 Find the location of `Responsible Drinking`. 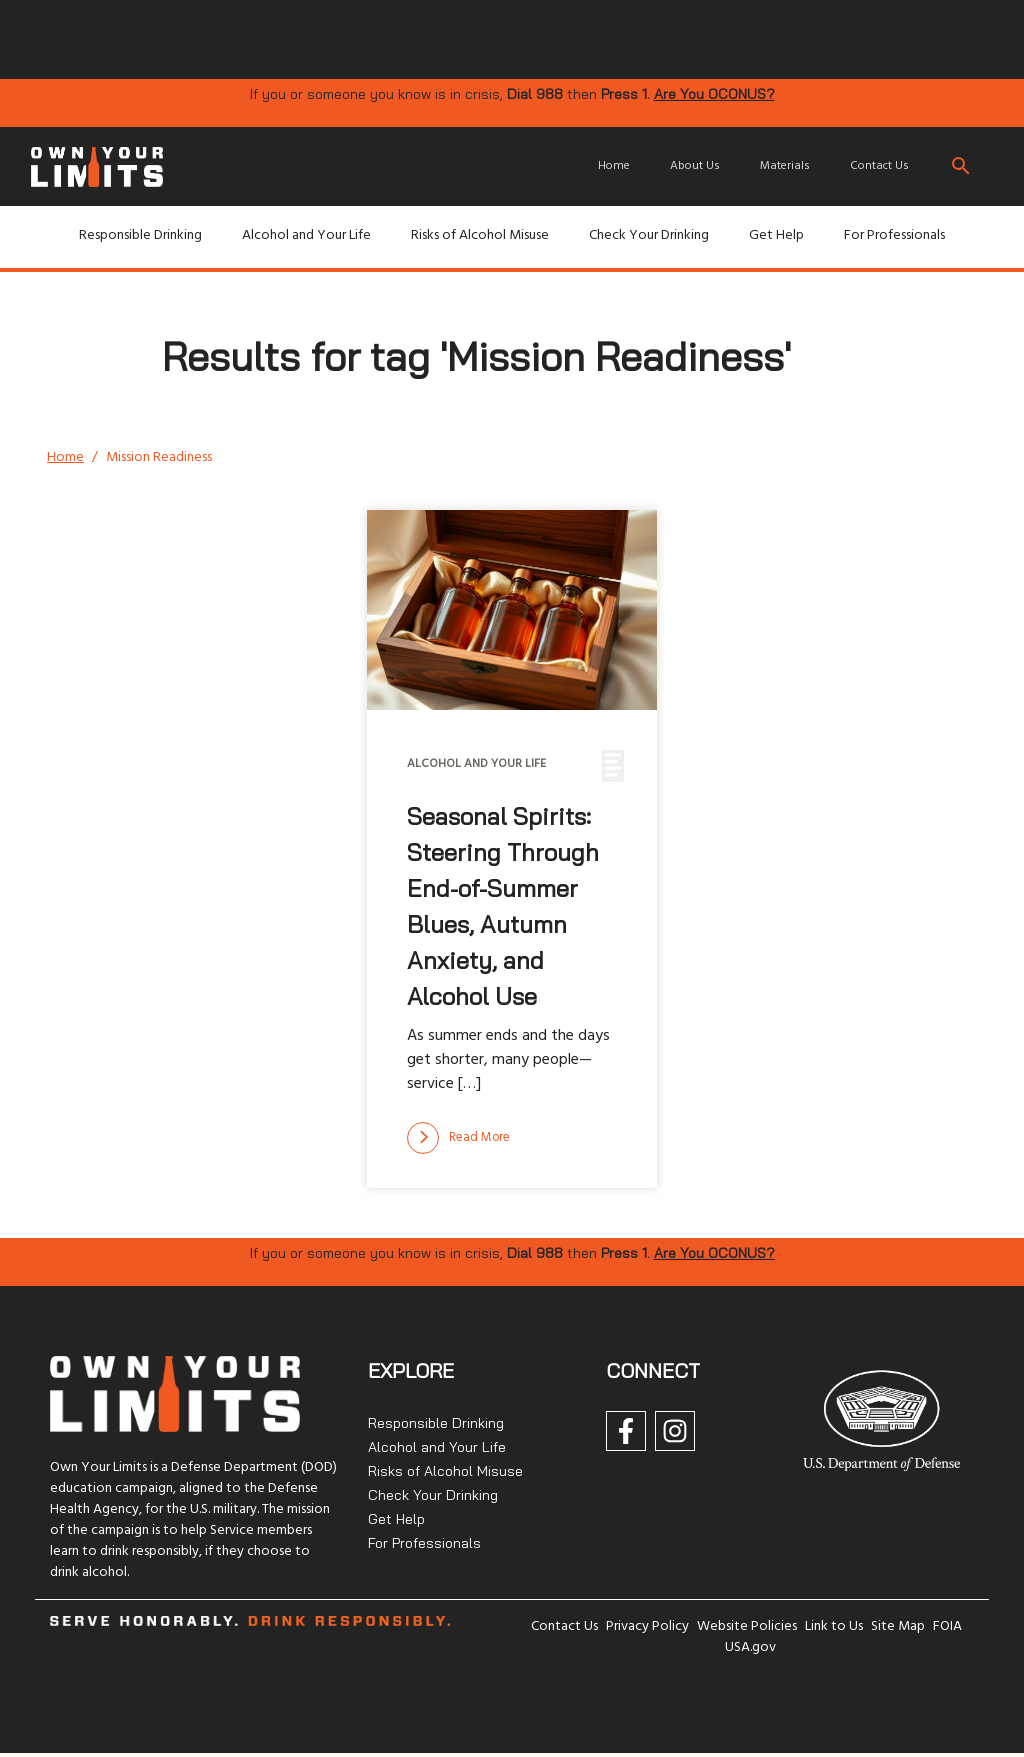

Responsible Drinking is located at coordinates (140, 235).